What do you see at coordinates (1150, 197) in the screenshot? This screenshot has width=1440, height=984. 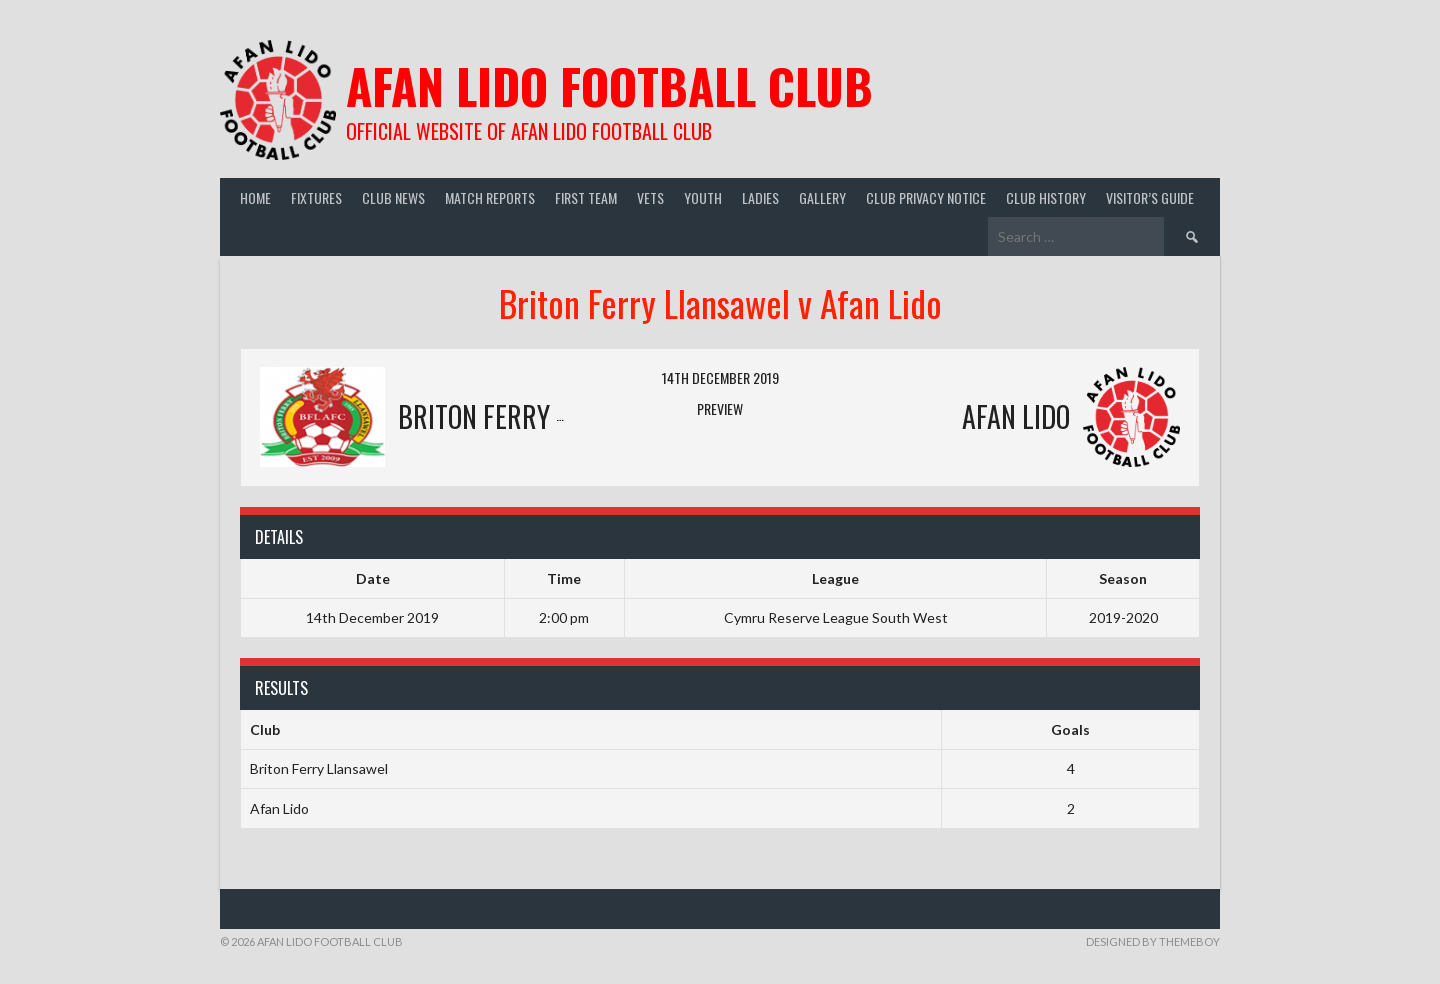 I see `Visitor’s guide` at bounding box center [1150, 197].